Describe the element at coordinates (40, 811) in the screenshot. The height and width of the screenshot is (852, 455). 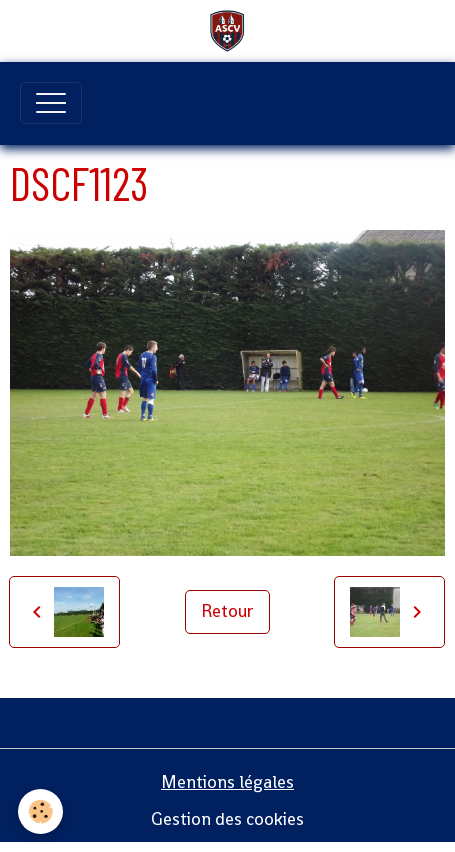
I see `[Cookies]` at that location.